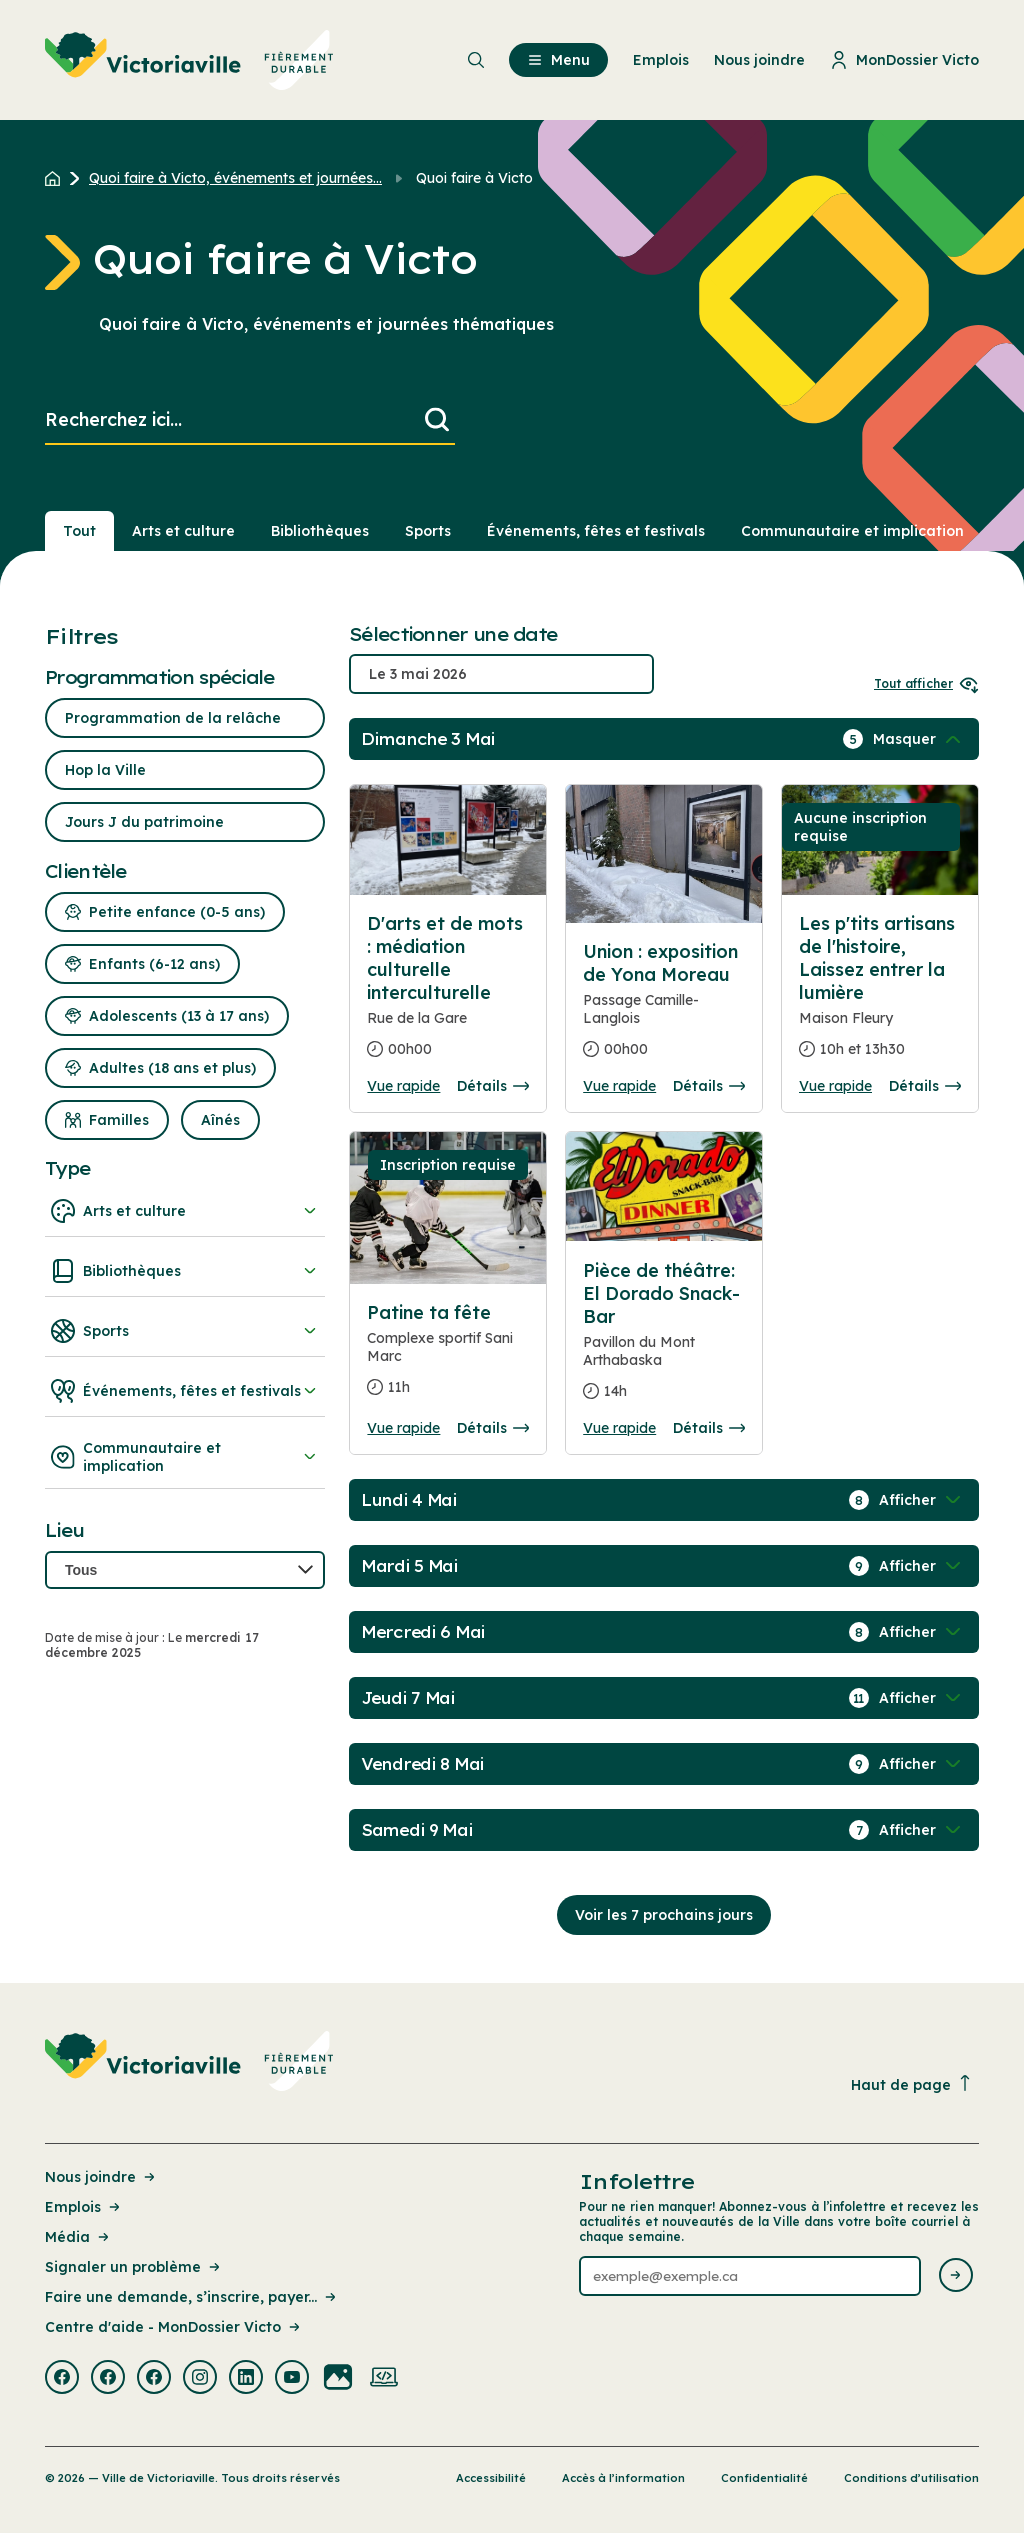  I want to click on Détails [Consulter la page complete des détails pour Pièce de théâtre: El Dorado Snack-Bar], so click(709, 1428).